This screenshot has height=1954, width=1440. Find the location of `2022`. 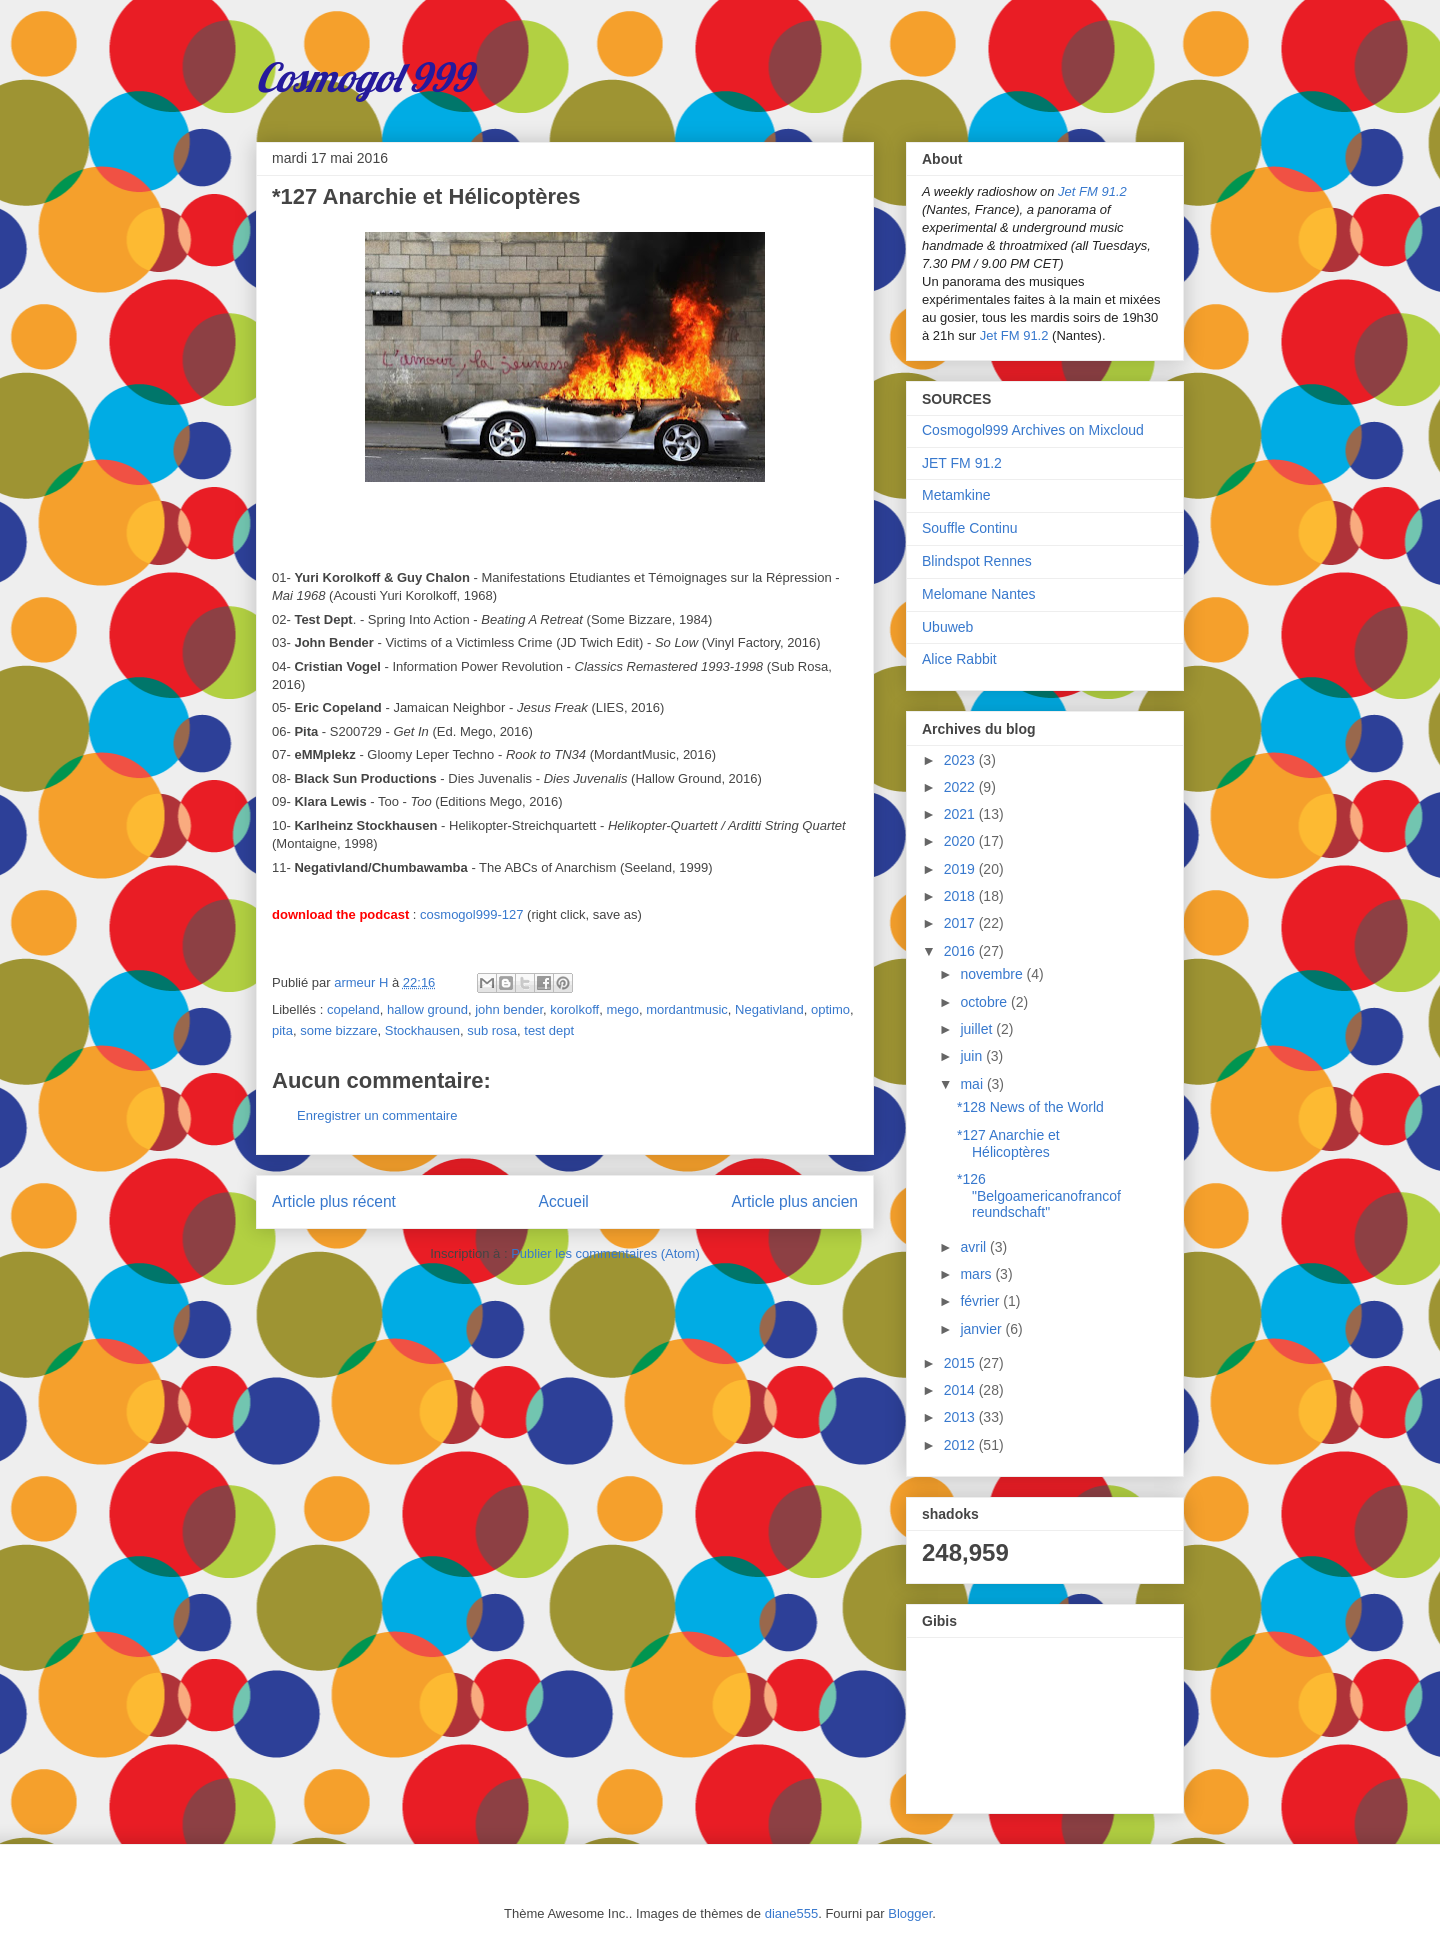

2022 is located at coordinates (961, 787).